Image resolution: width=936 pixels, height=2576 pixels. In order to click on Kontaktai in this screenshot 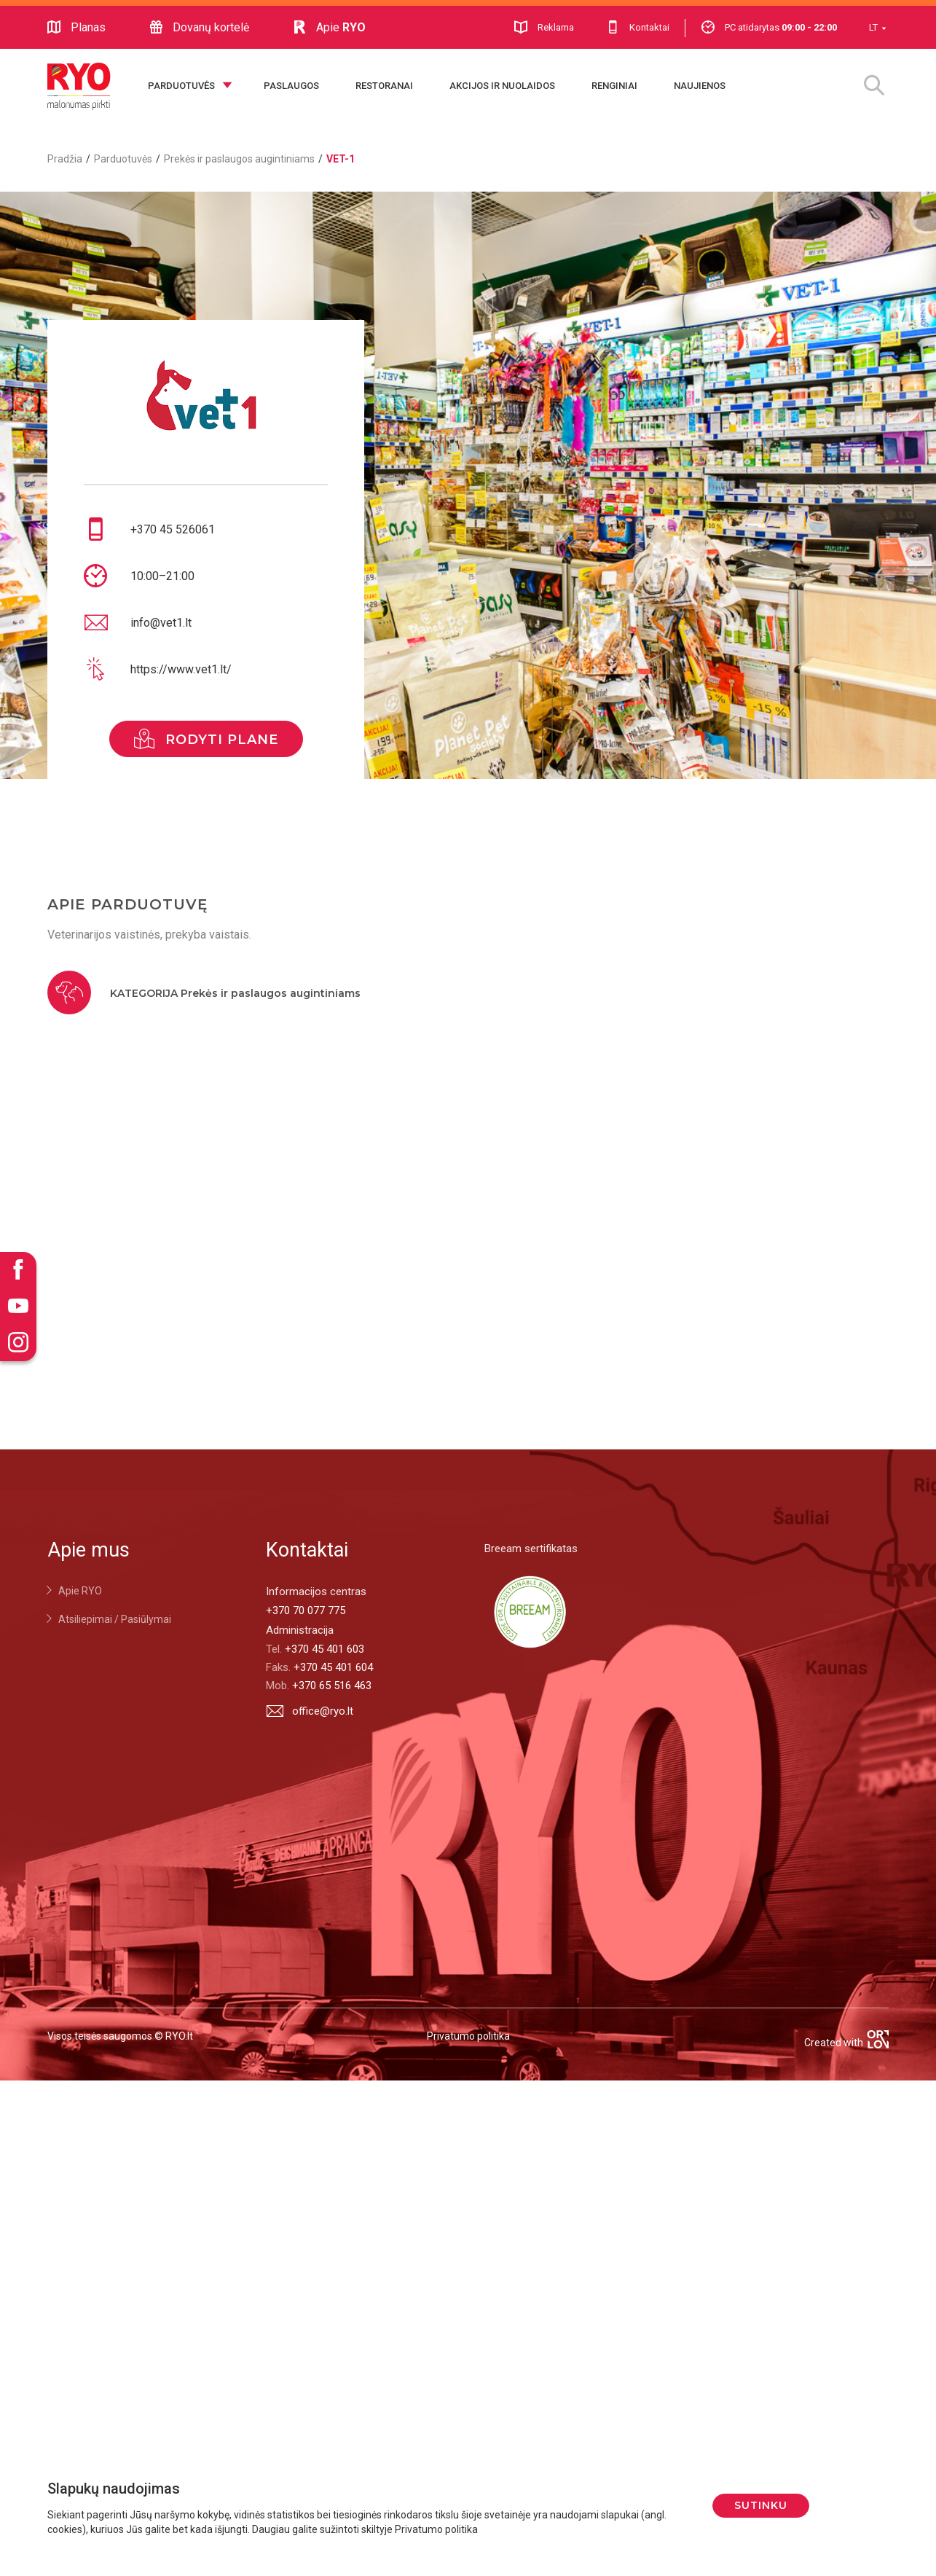, I will do `click(637, 27)`.